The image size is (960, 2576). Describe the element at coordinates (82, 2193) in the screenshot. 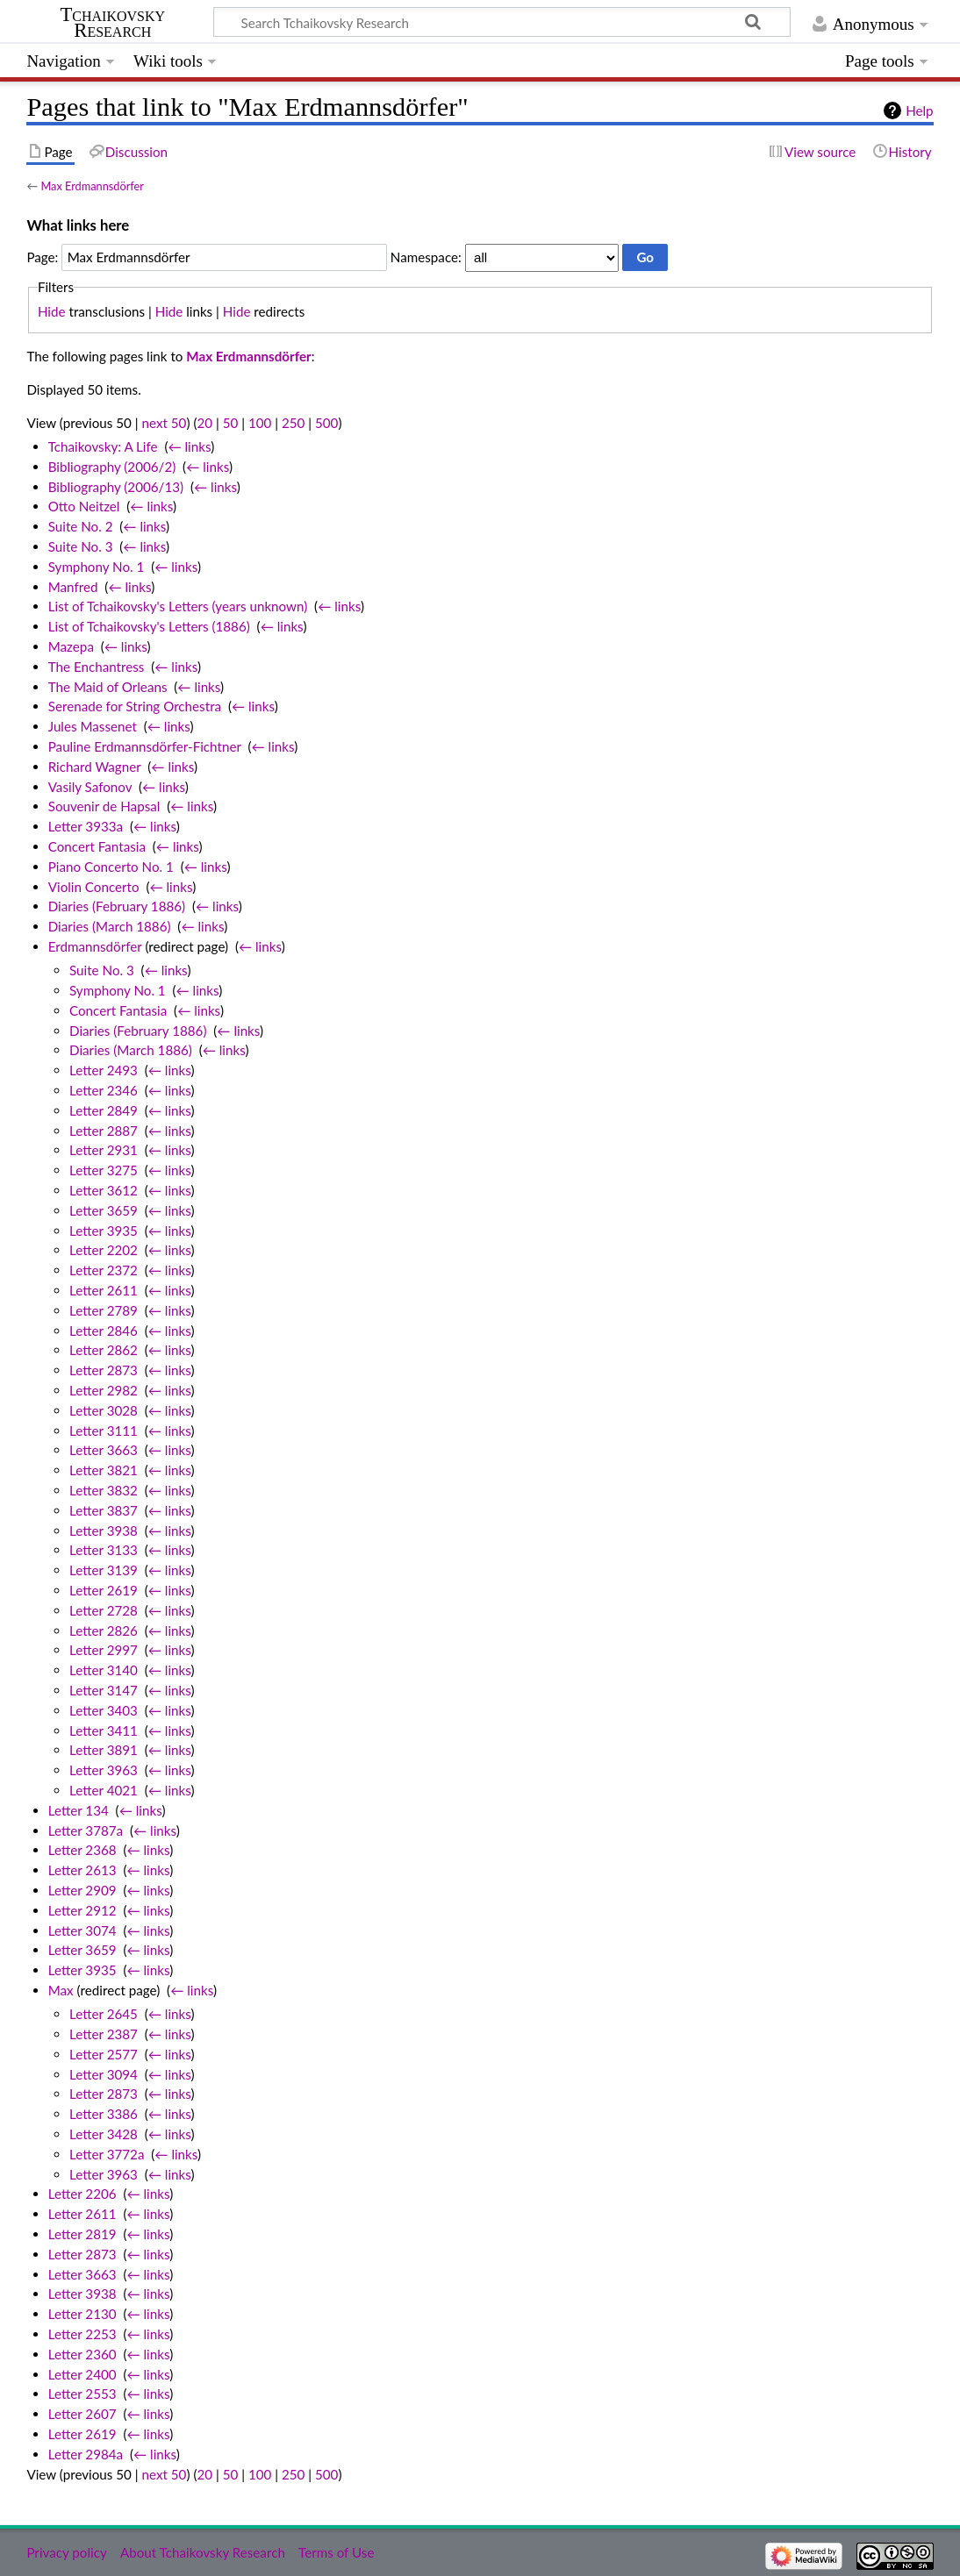

I see `Letter 2206` at that location.